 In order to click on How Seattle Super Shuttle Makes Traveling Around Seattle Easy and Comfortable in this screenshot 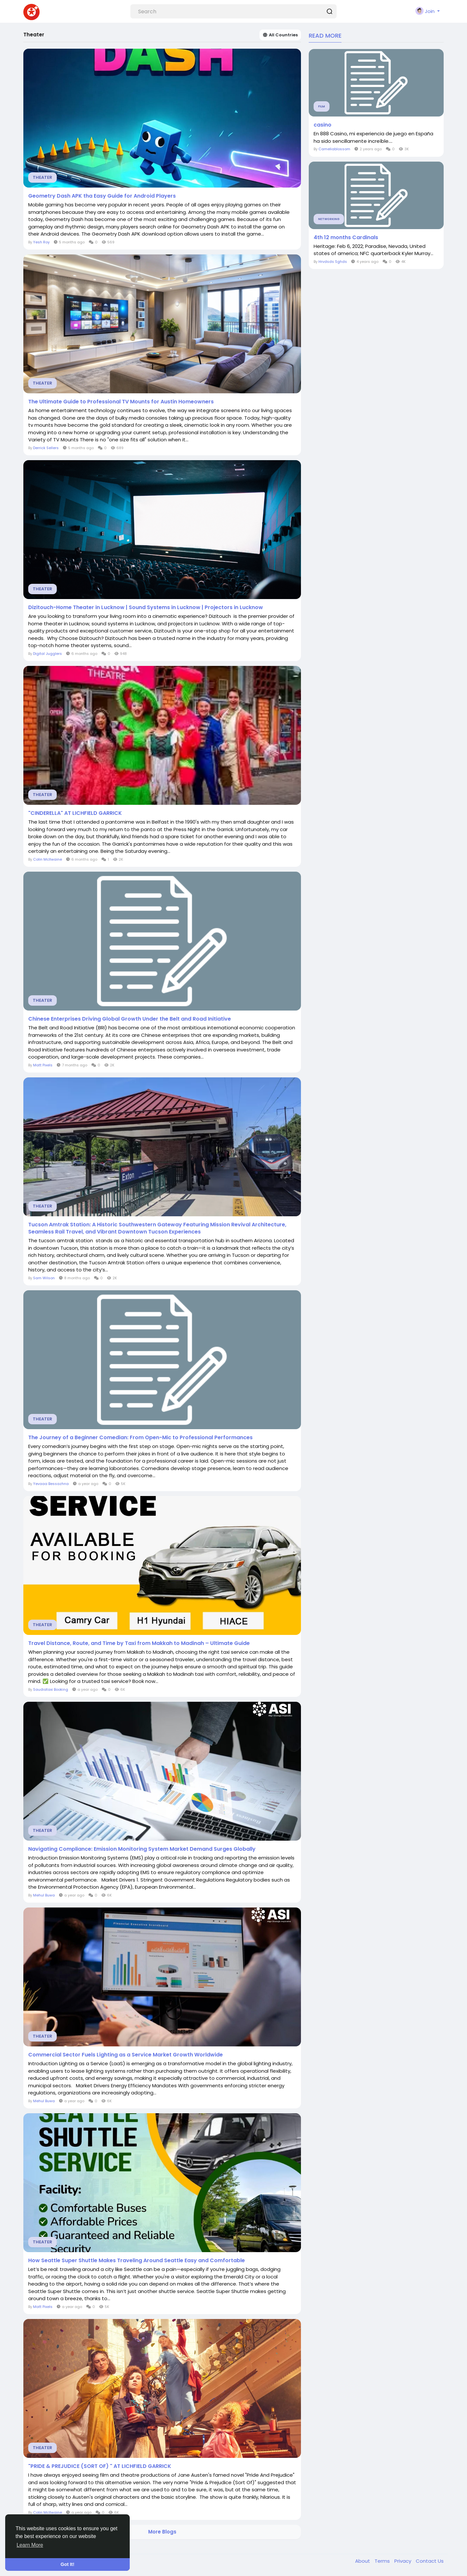, I will do `click(136, 2260)`.